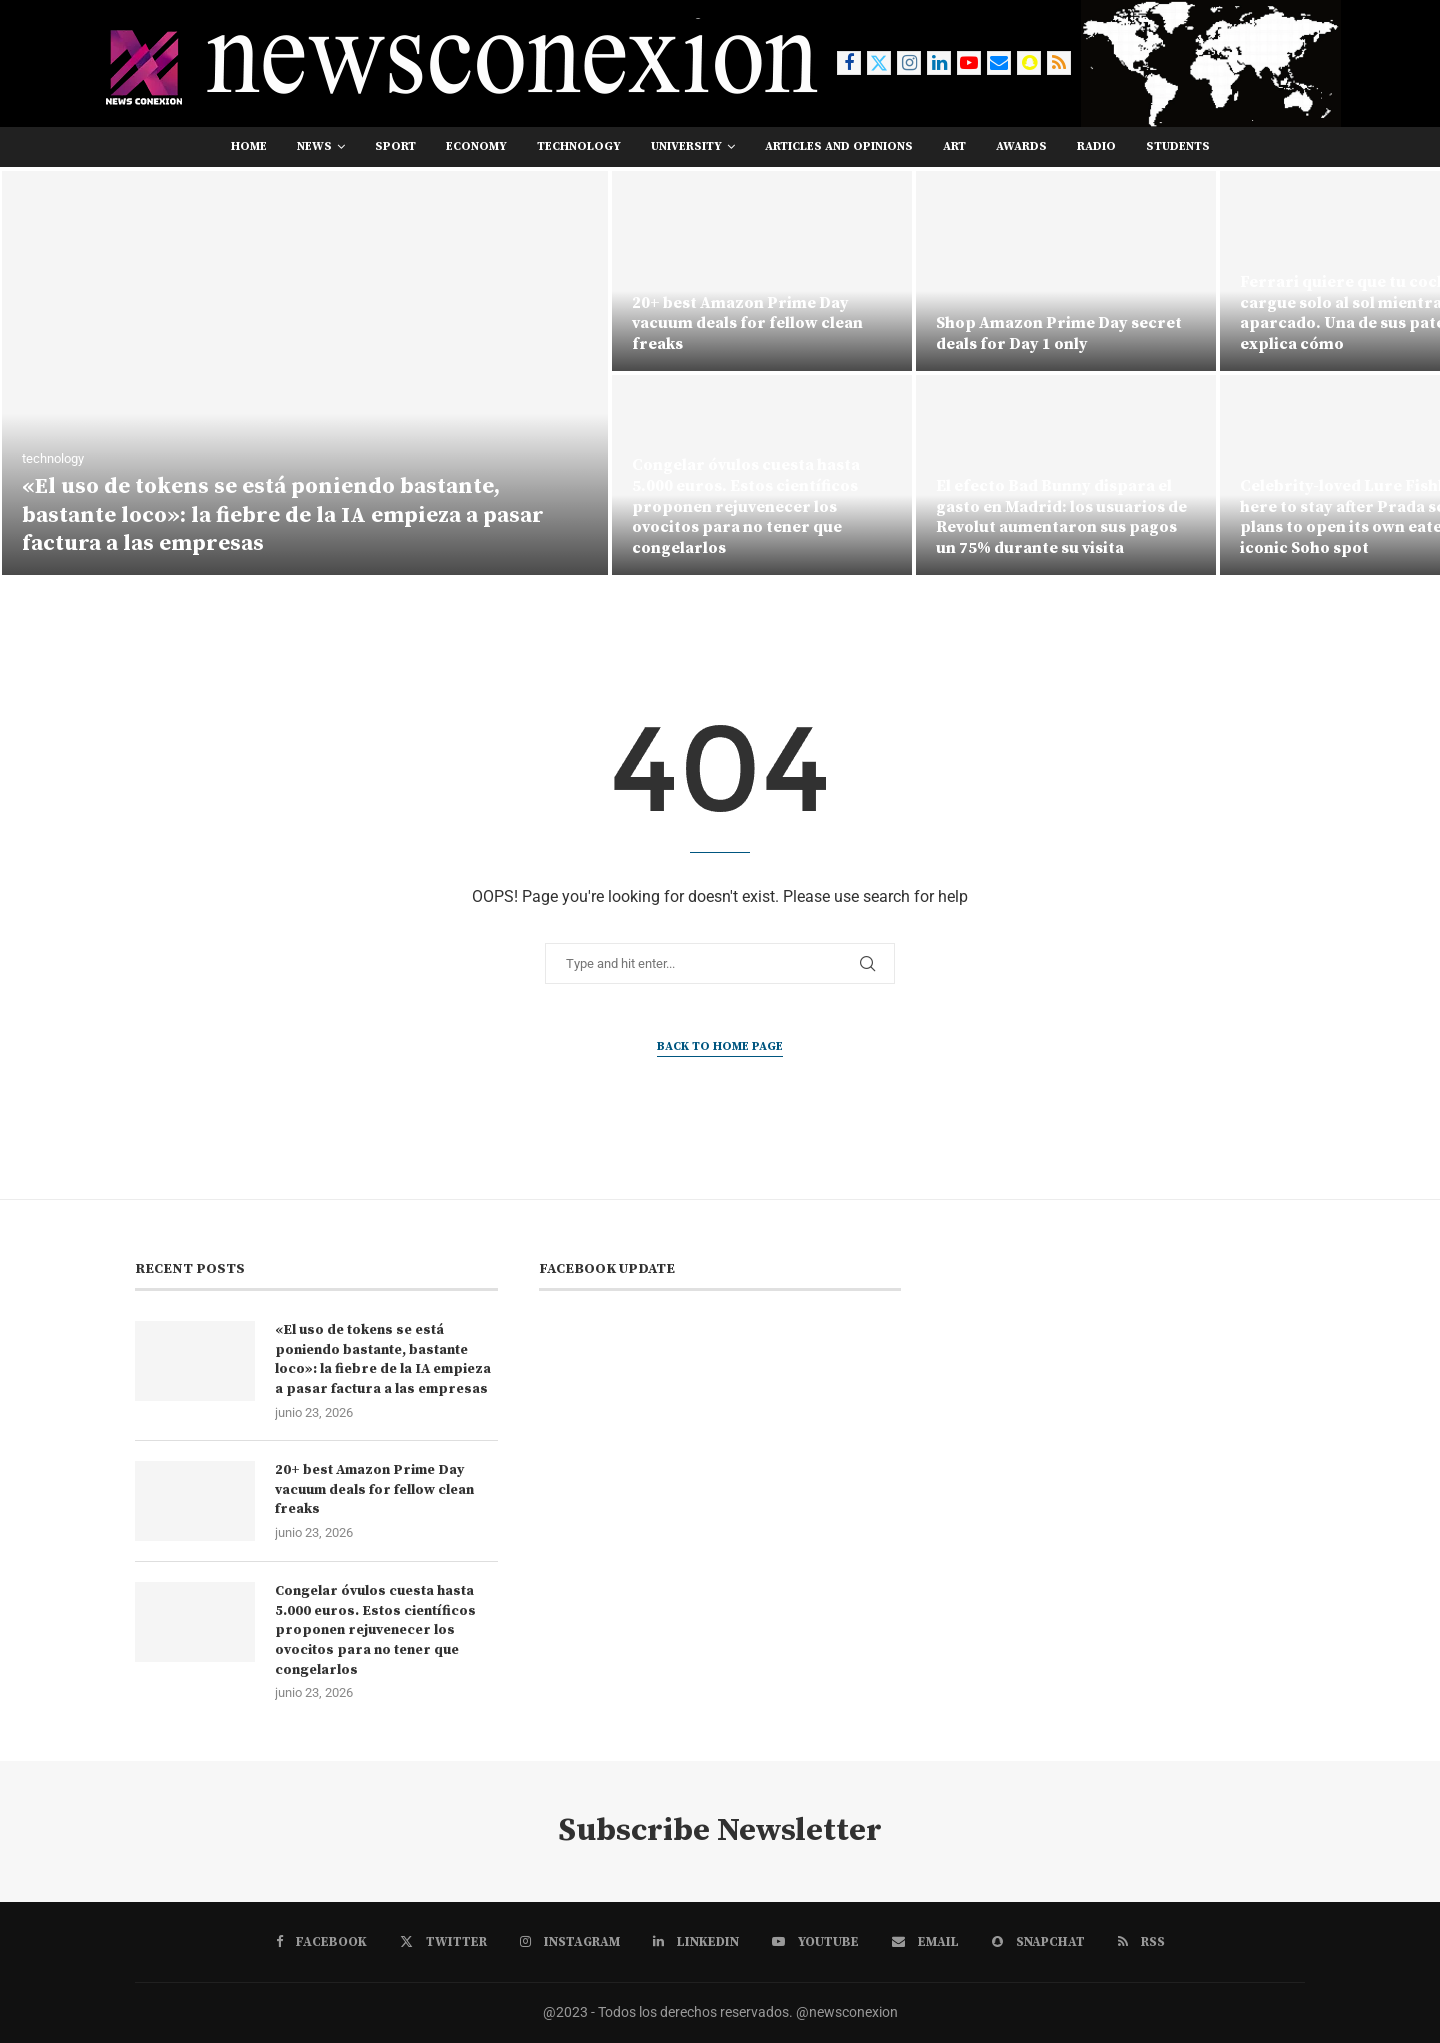 The image size is (1440, 2043). What do you see at coordinates (1021, 146) in the screenshot?
I see `awards` at bounding box center [1021, 146].